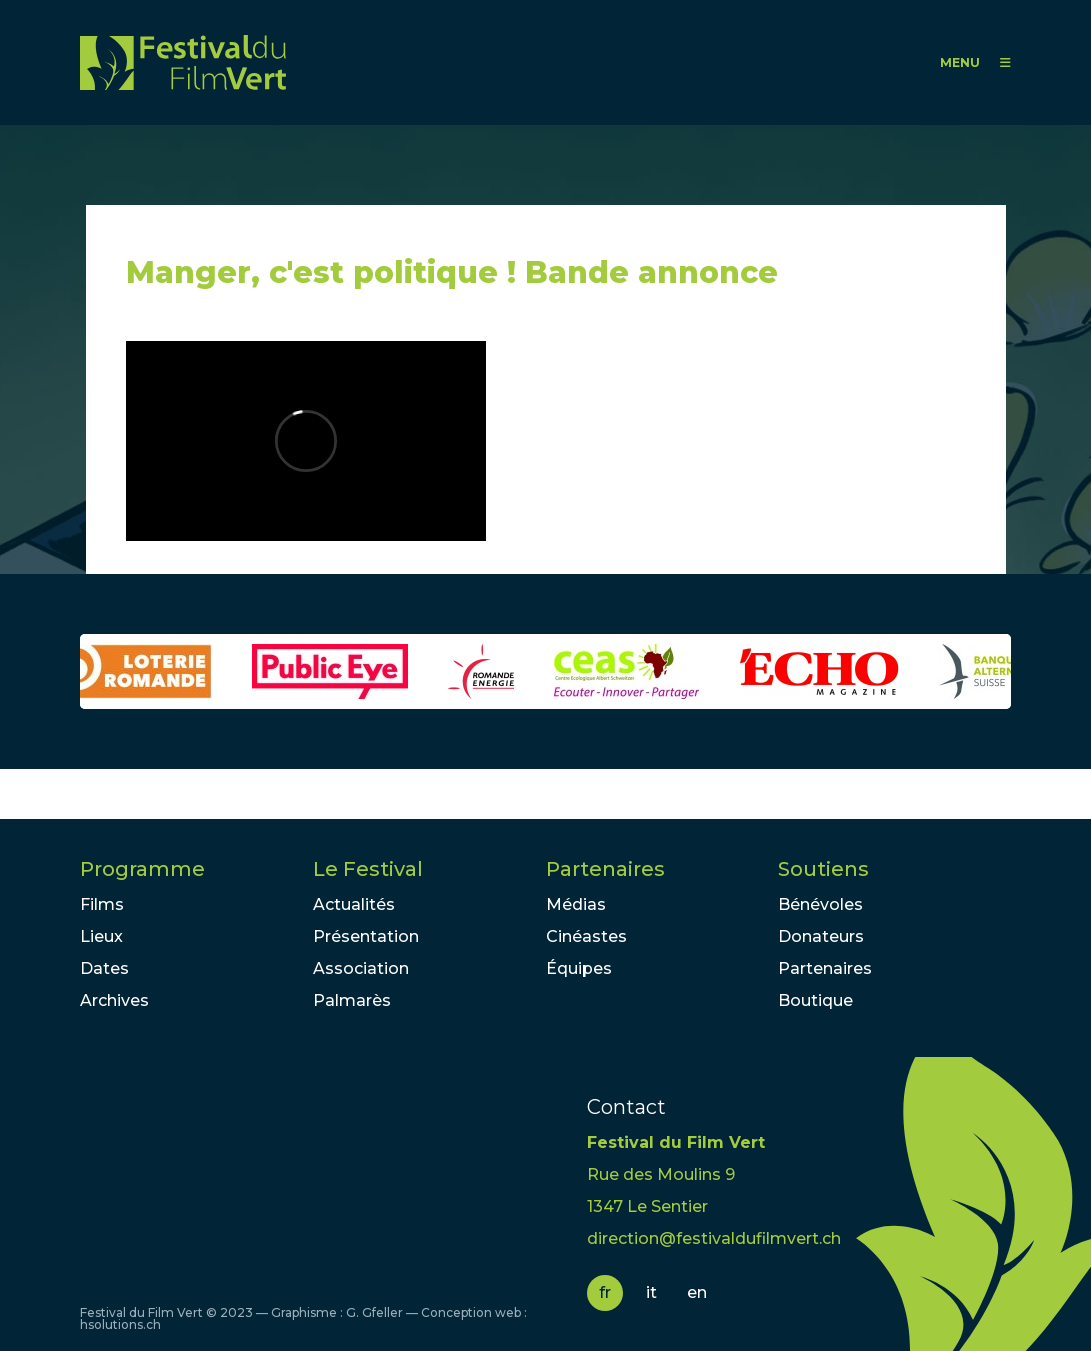 The image size is (1091, 1351). I want to click on Films, so click(102, 904).